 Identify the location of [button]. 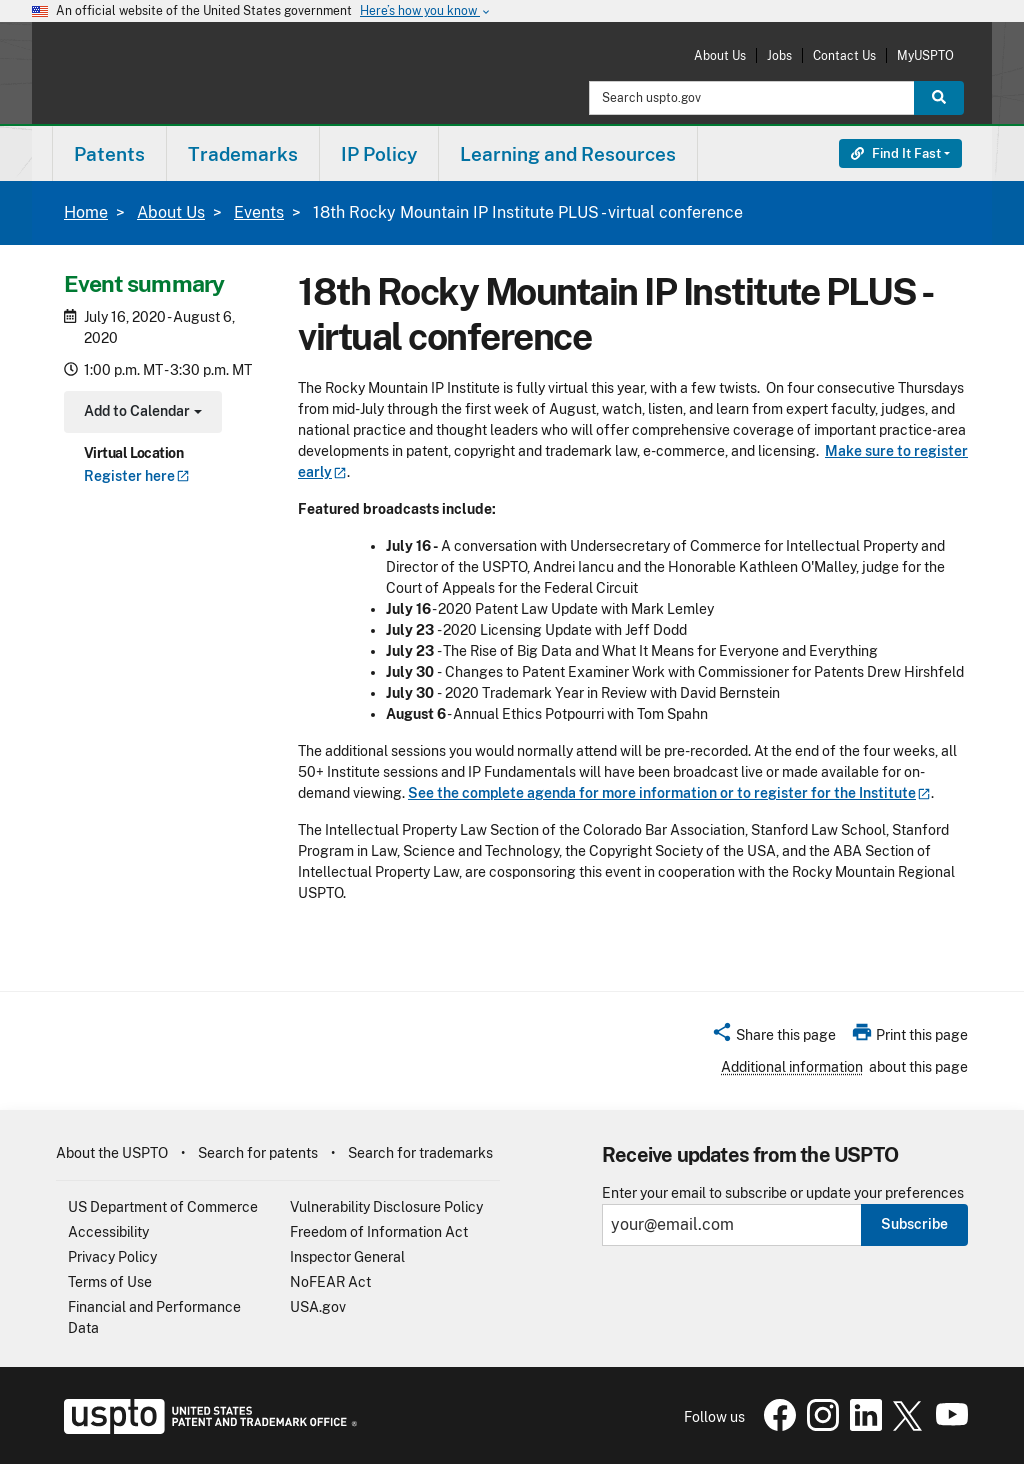
(773, 1038).